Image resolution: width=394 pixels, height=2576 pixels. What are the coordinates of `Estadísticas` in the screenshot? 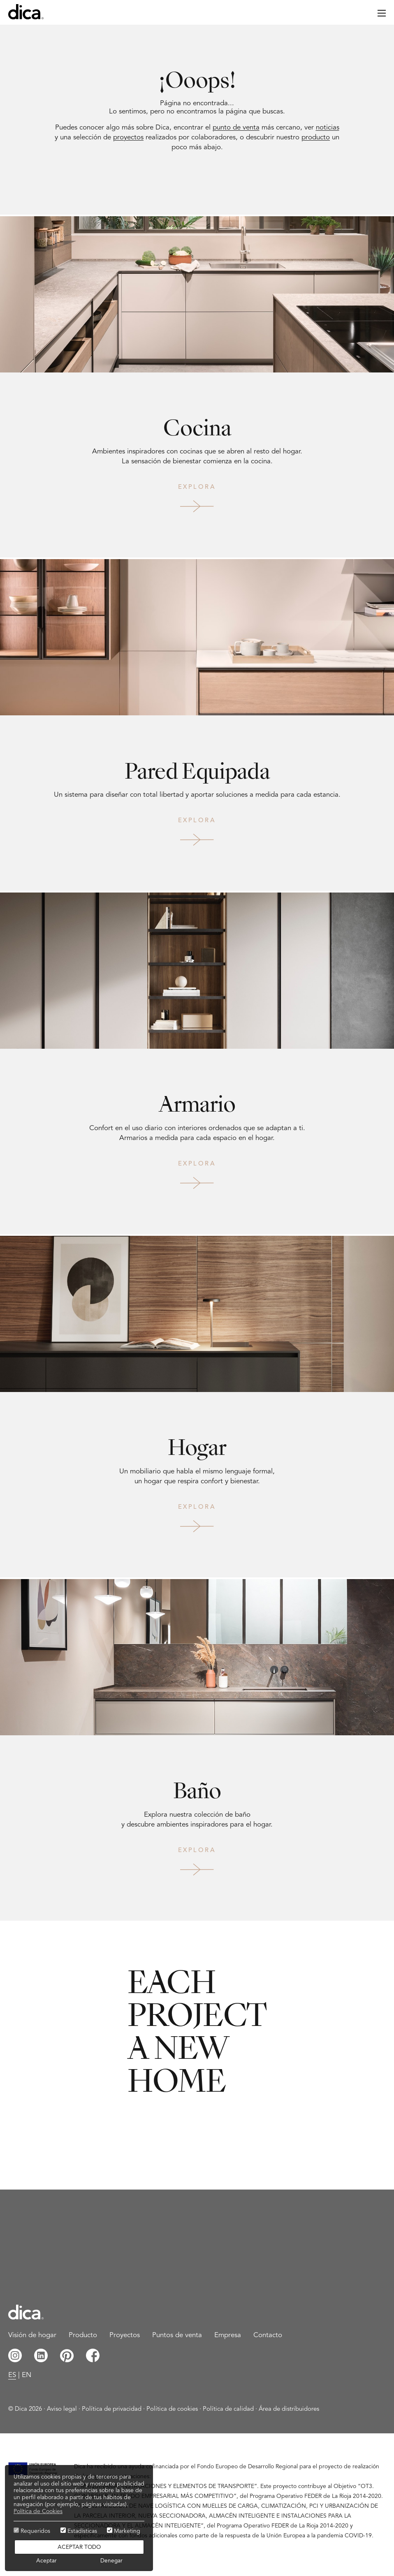 It's located at (78, 2530).